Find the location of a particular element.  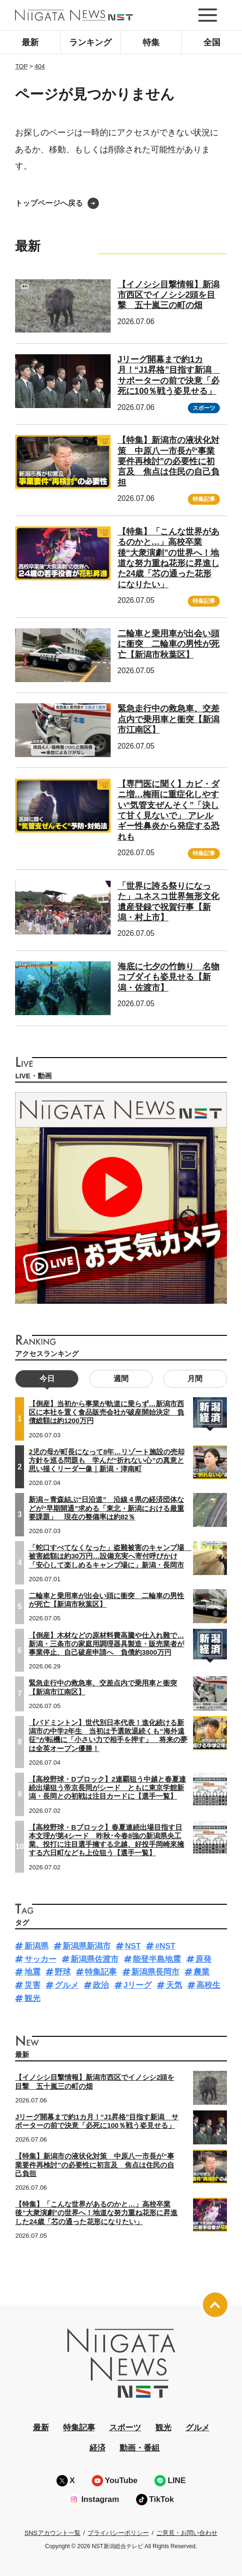

【イノシシ目撃情報】新潟市西区でイノシシ2頭を目撃 五十嵐三の町の畑 is located at coordinates (168, 295).